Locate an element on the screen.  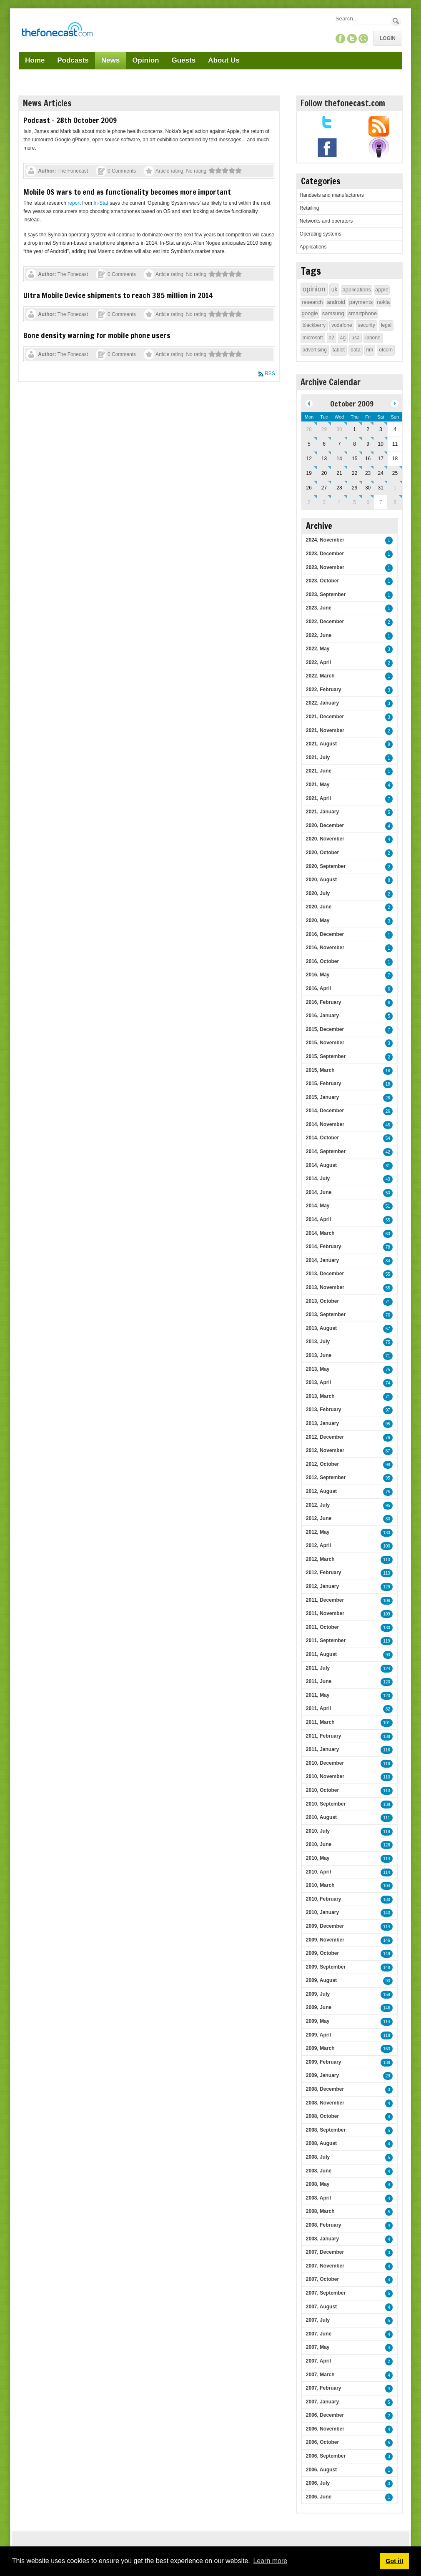
2010, March is located at coordinates (320, 1885).